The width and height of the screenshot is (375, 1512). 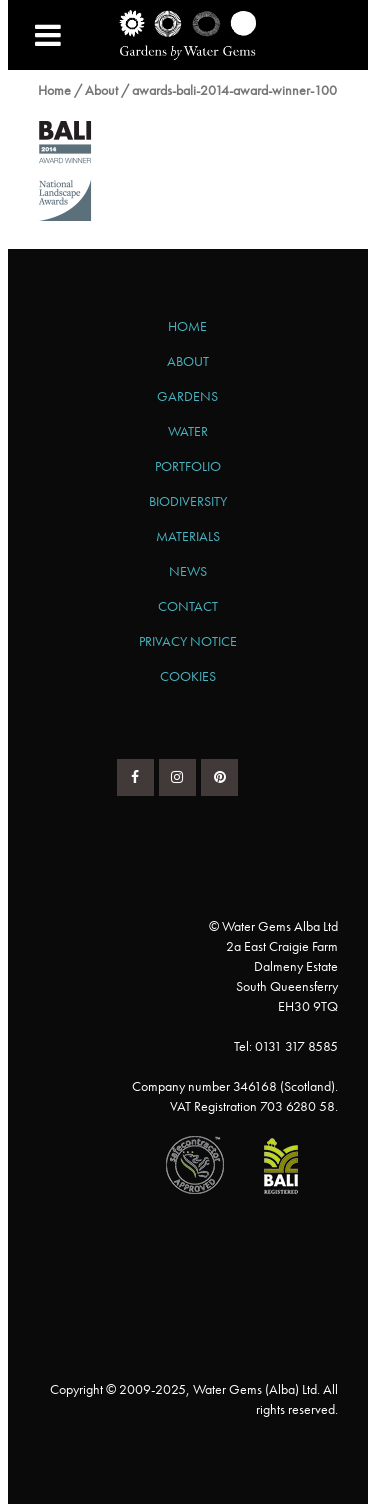 What do you see at coordinates (188, 431) in the screenshot?
I see `Water` at bounding box center [188, 431].